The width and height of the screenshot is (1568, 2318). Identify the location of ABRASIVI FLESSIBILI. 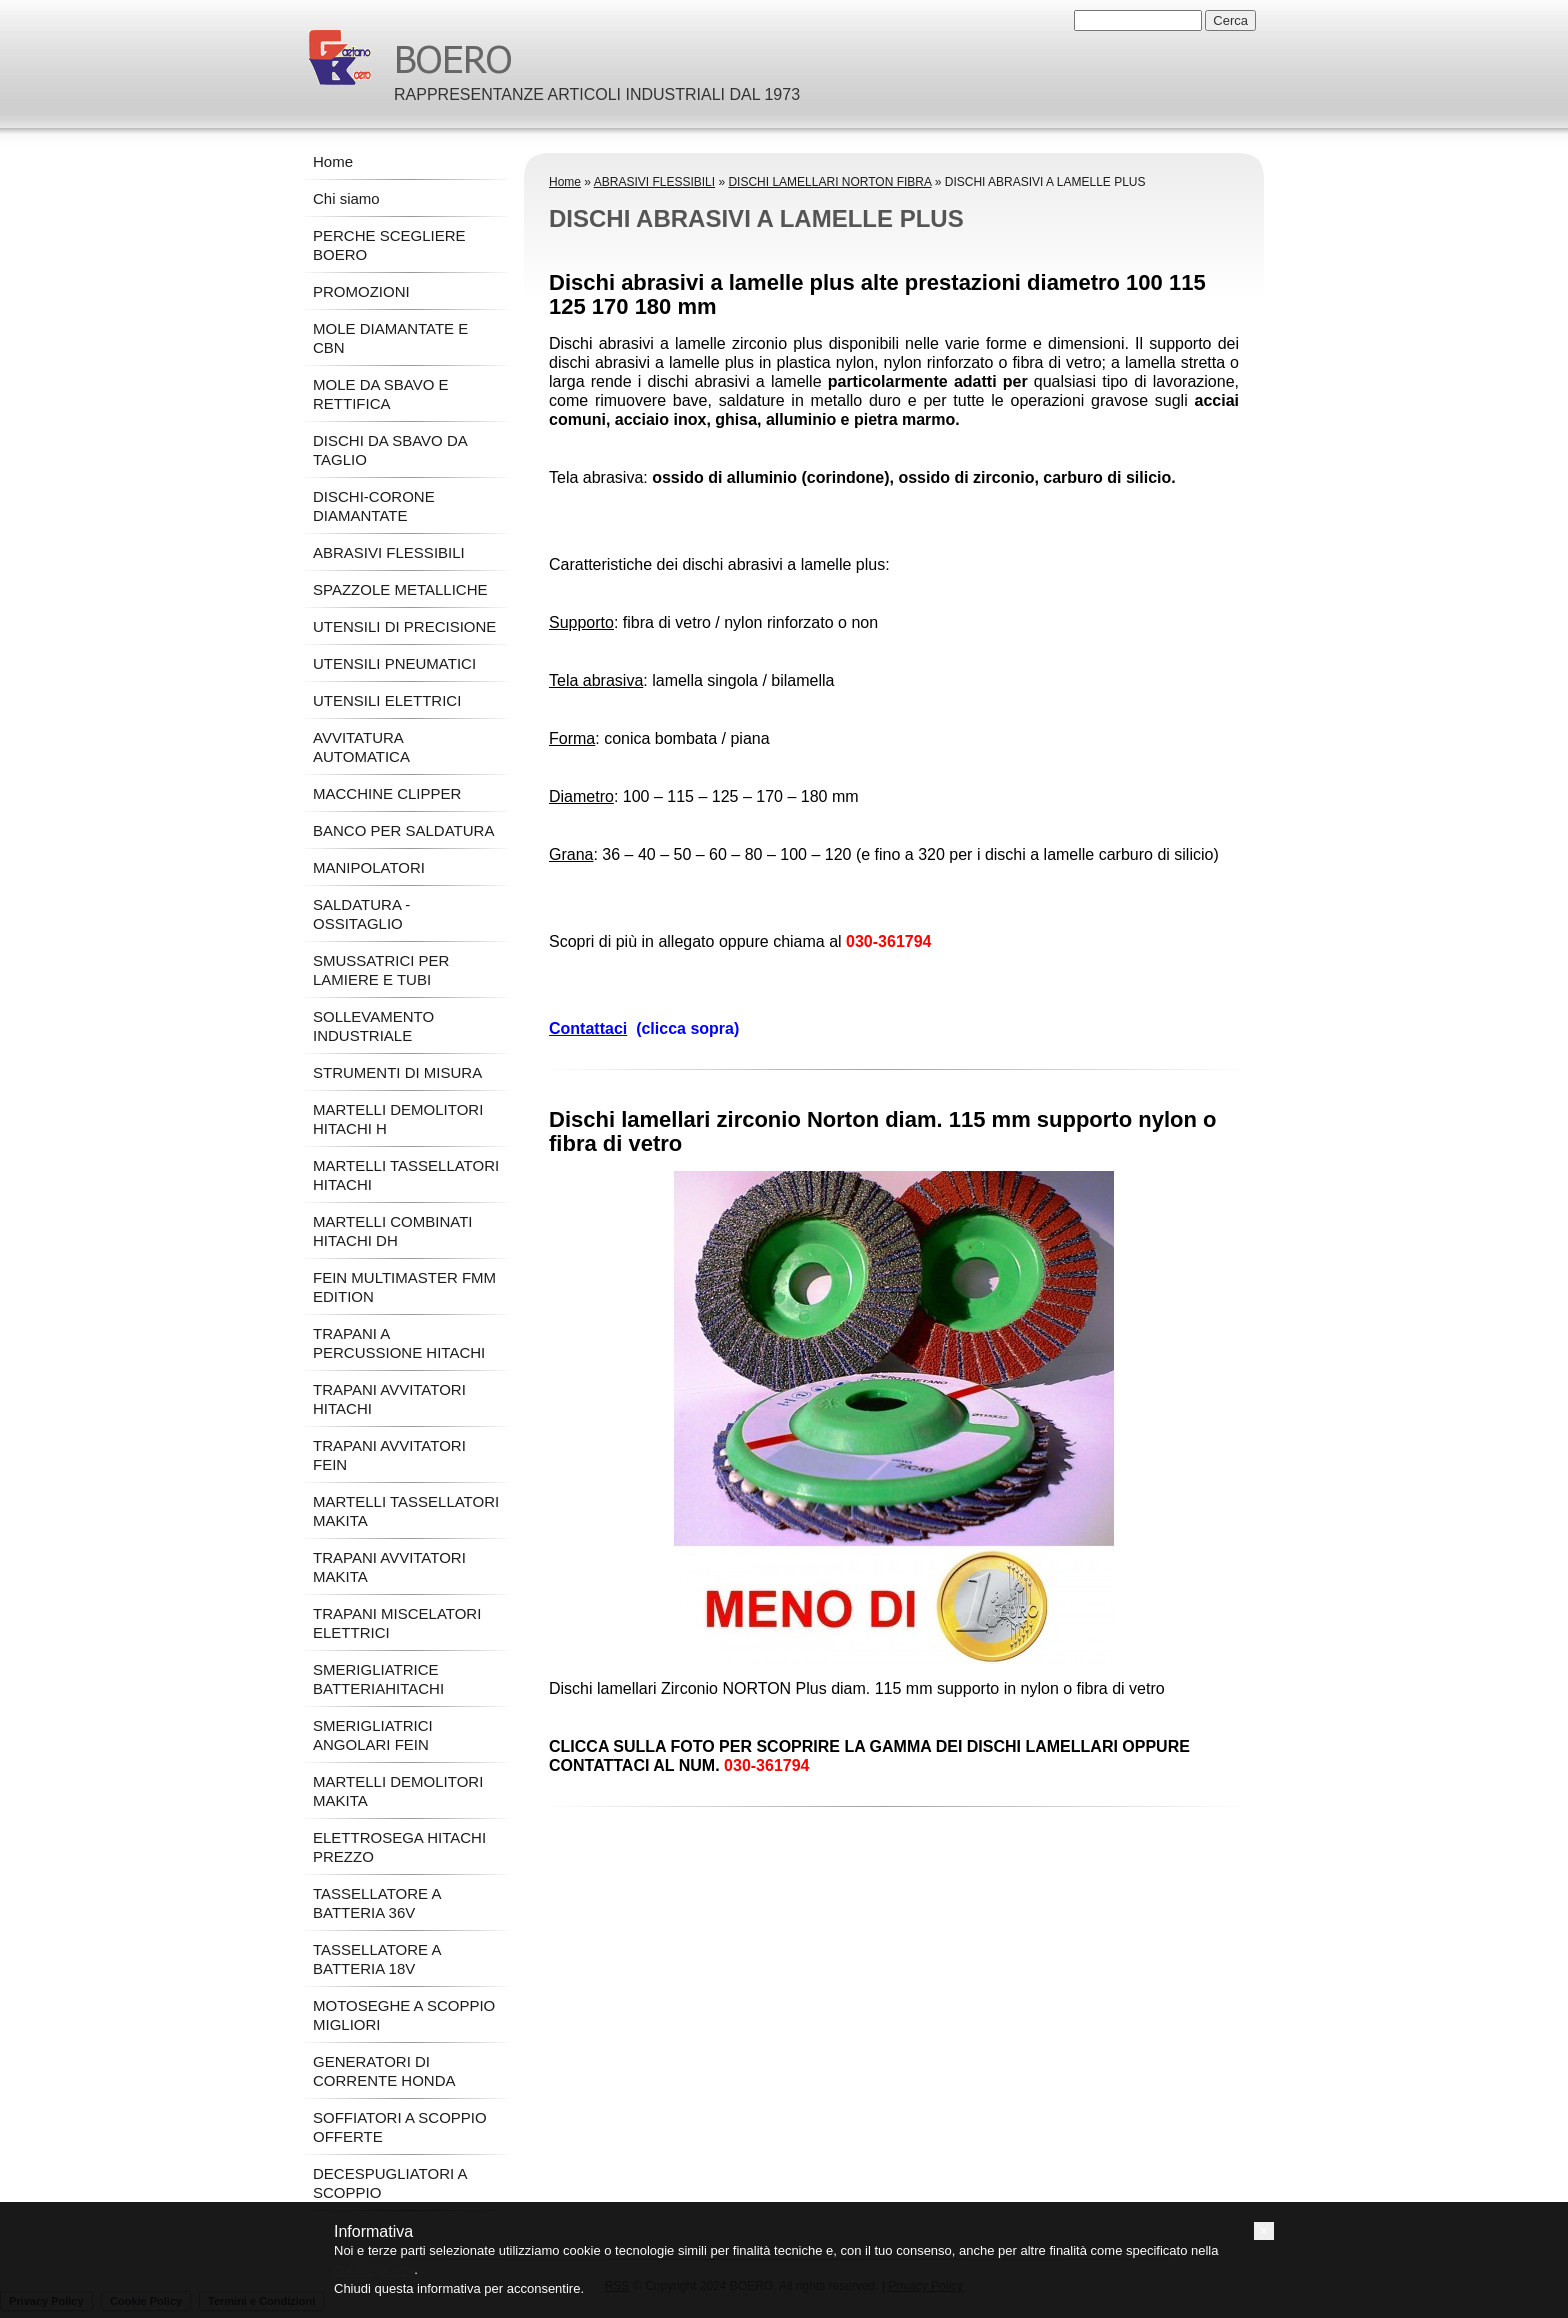
(654, 182).